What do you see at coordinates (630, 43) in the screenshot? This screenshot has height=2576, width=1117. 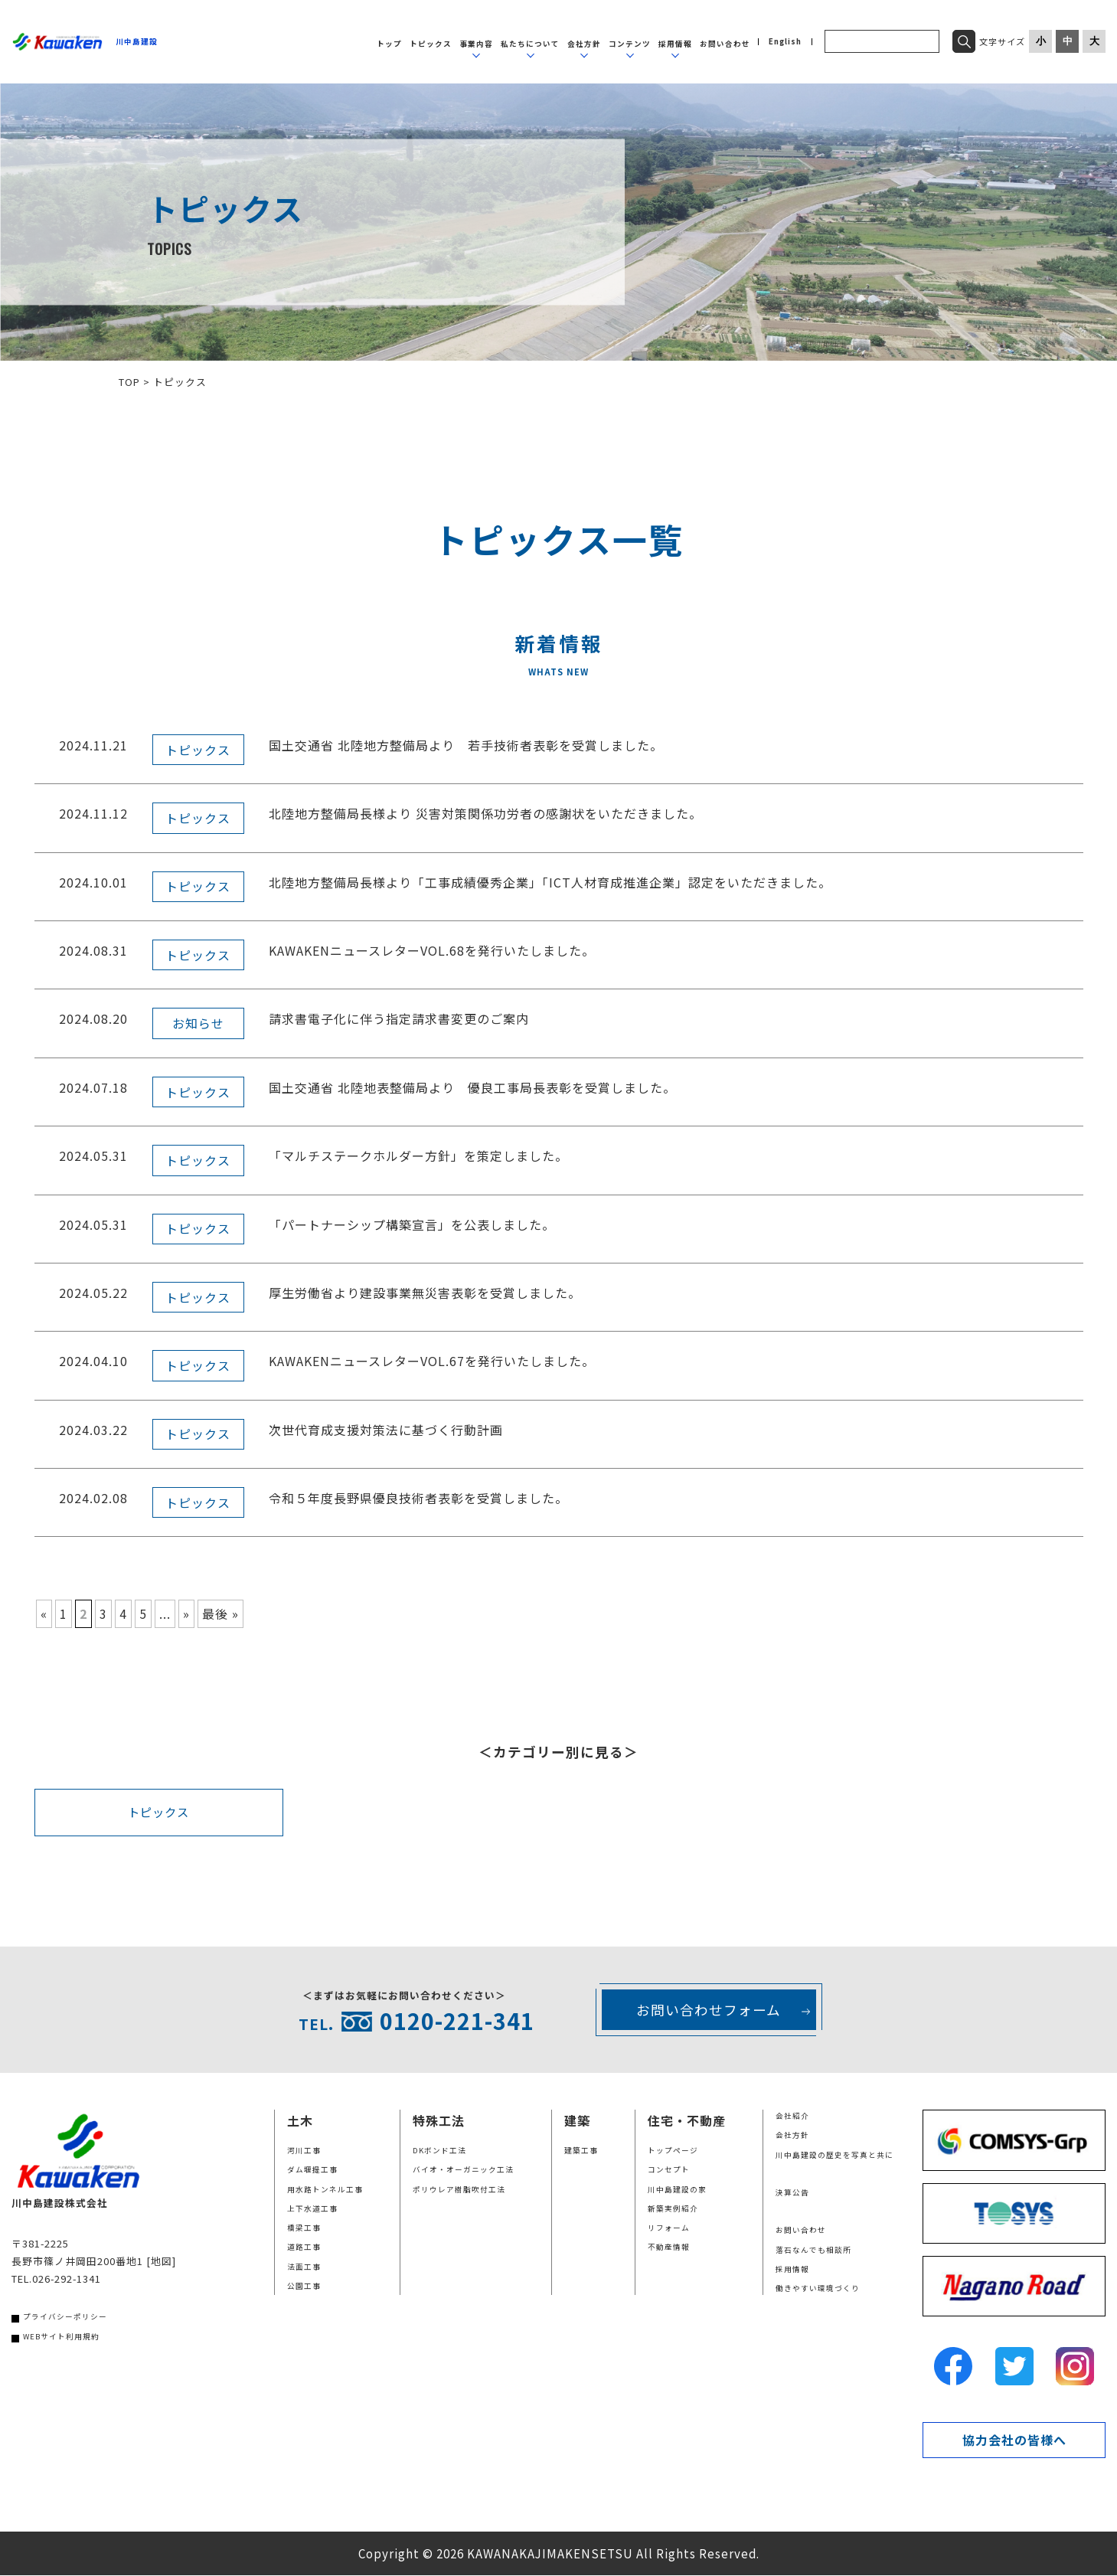 I see `コンテンツ` at bounding box center [630, 43].